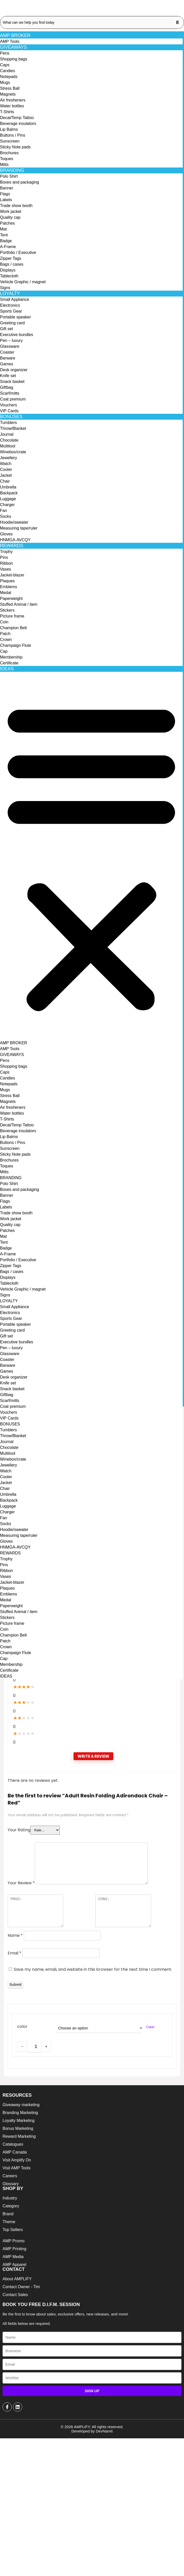 Image resolution: width=184 pixels, height=2576 pixels. Describe the element at coordinates (9, 176) in the screenshot. I see `Polo Shirt` at that location.